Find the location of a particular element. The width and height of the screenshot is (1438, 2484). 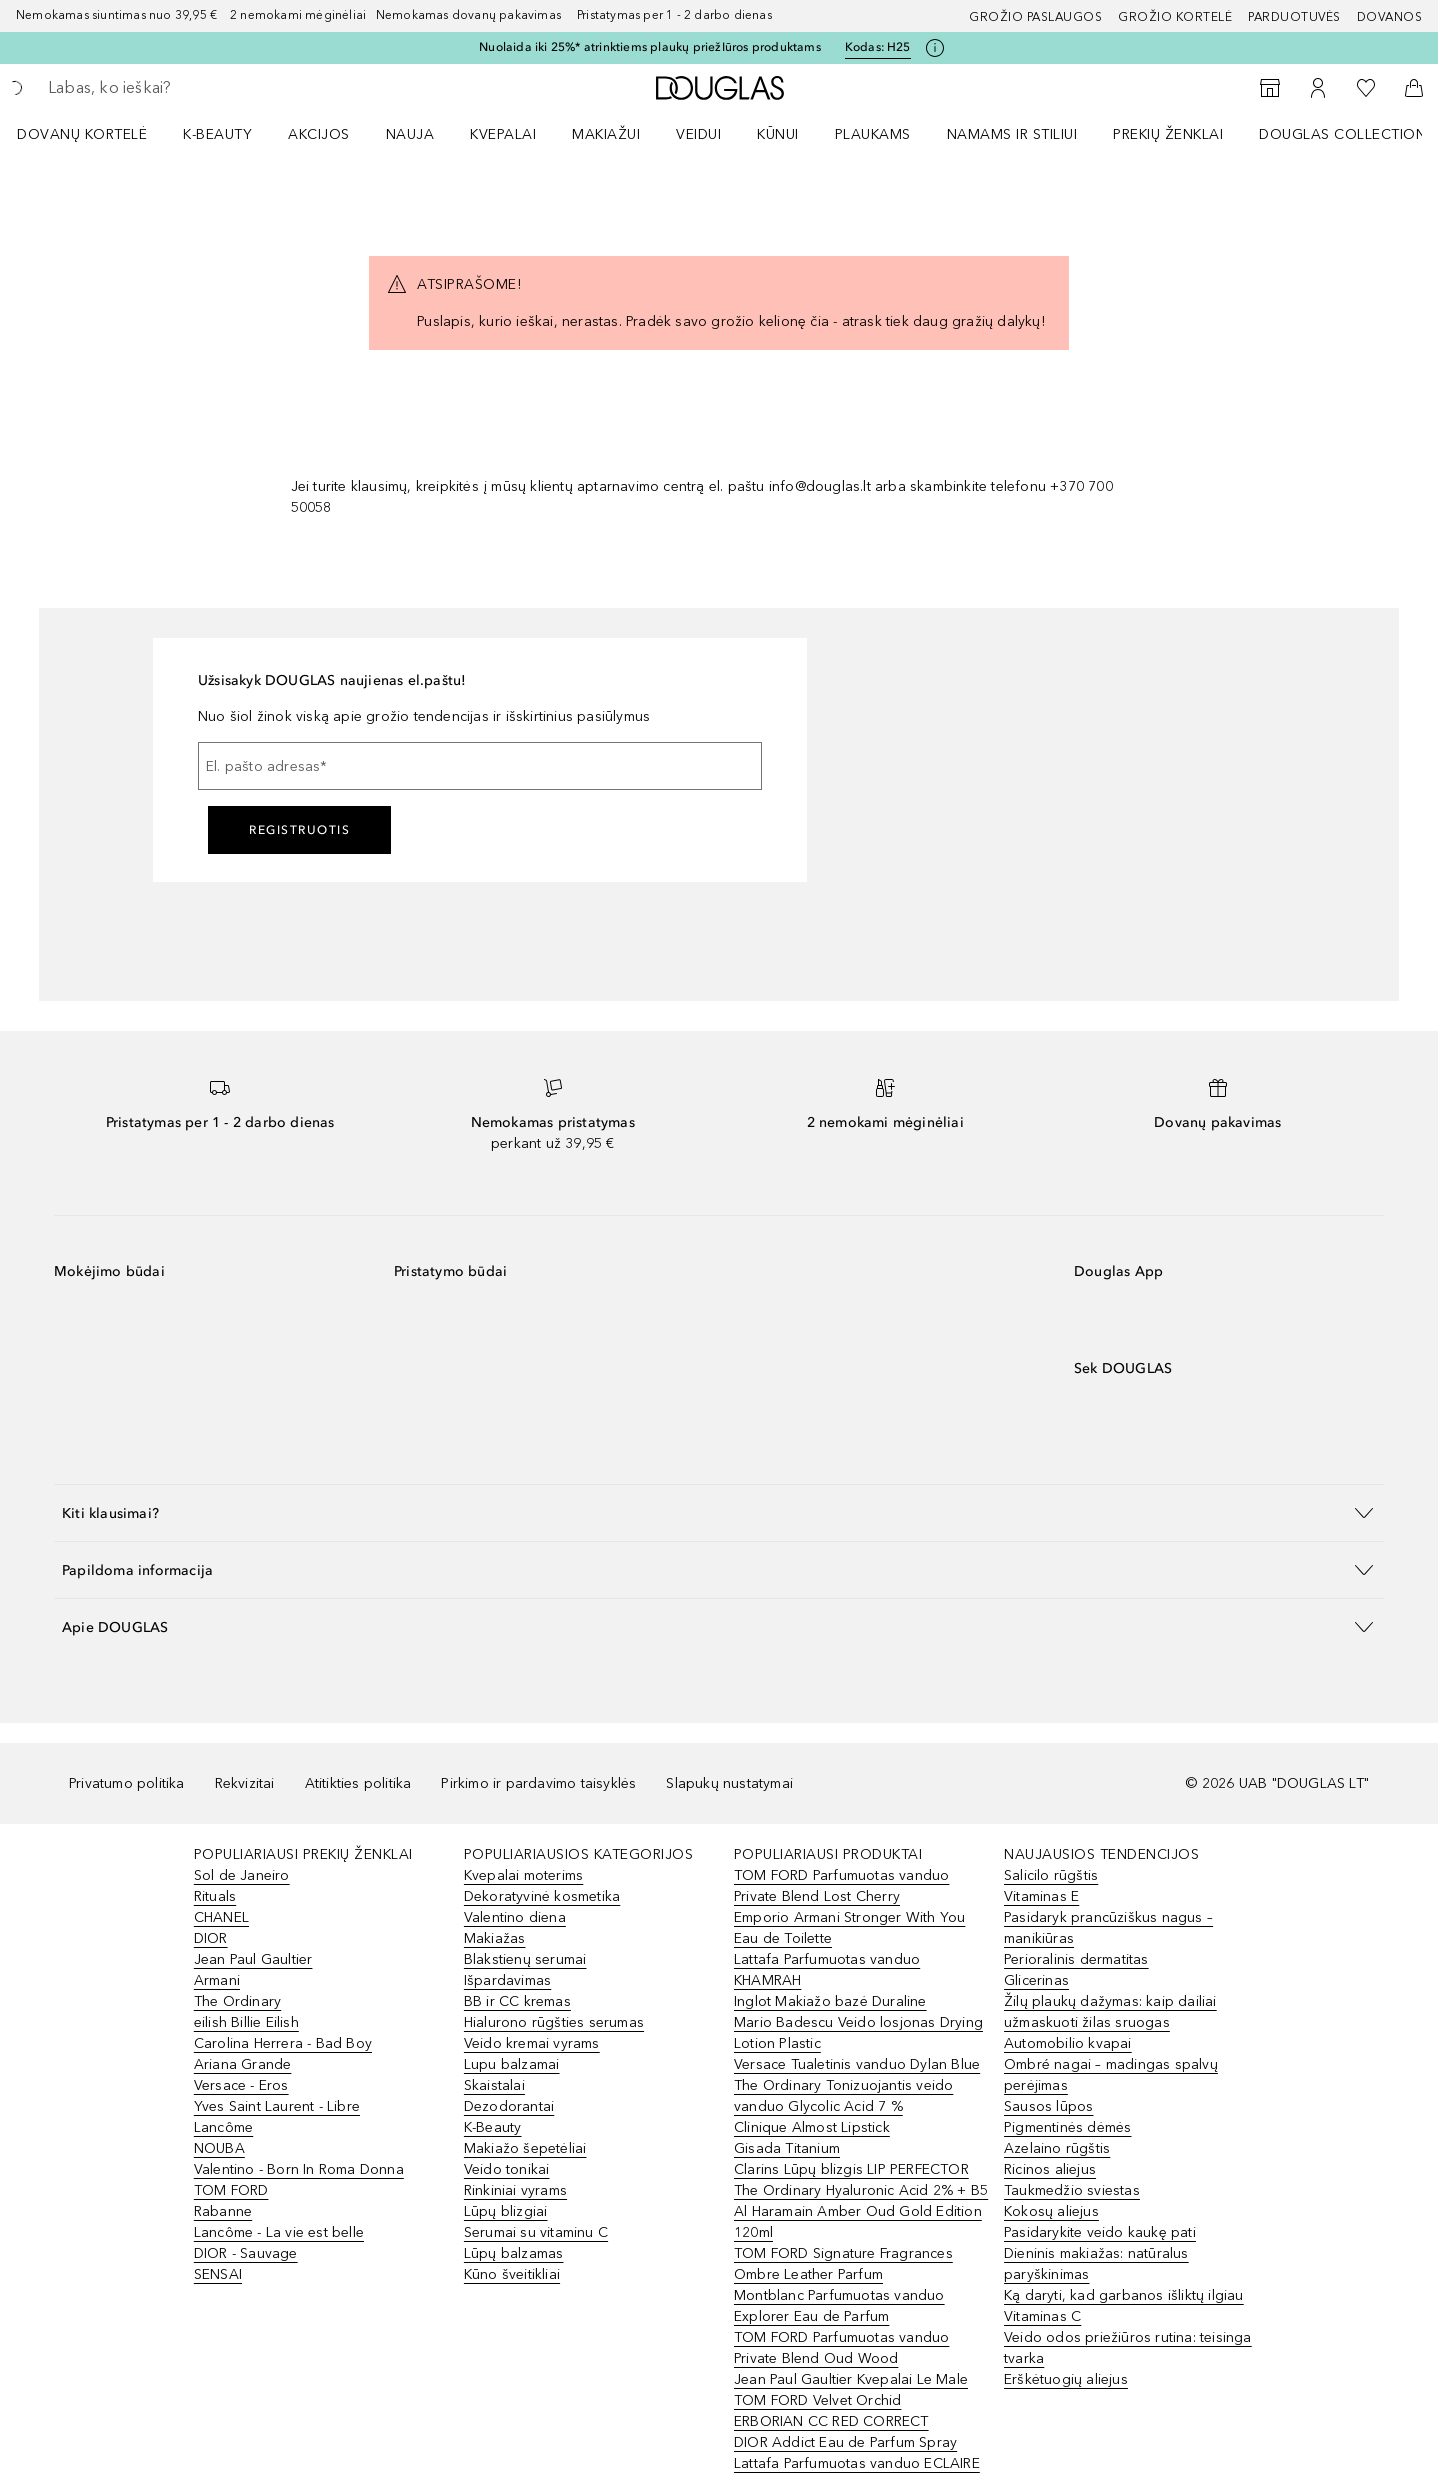

PREKIŲ ŽENKLAI is located at coordinates (1168, 134).